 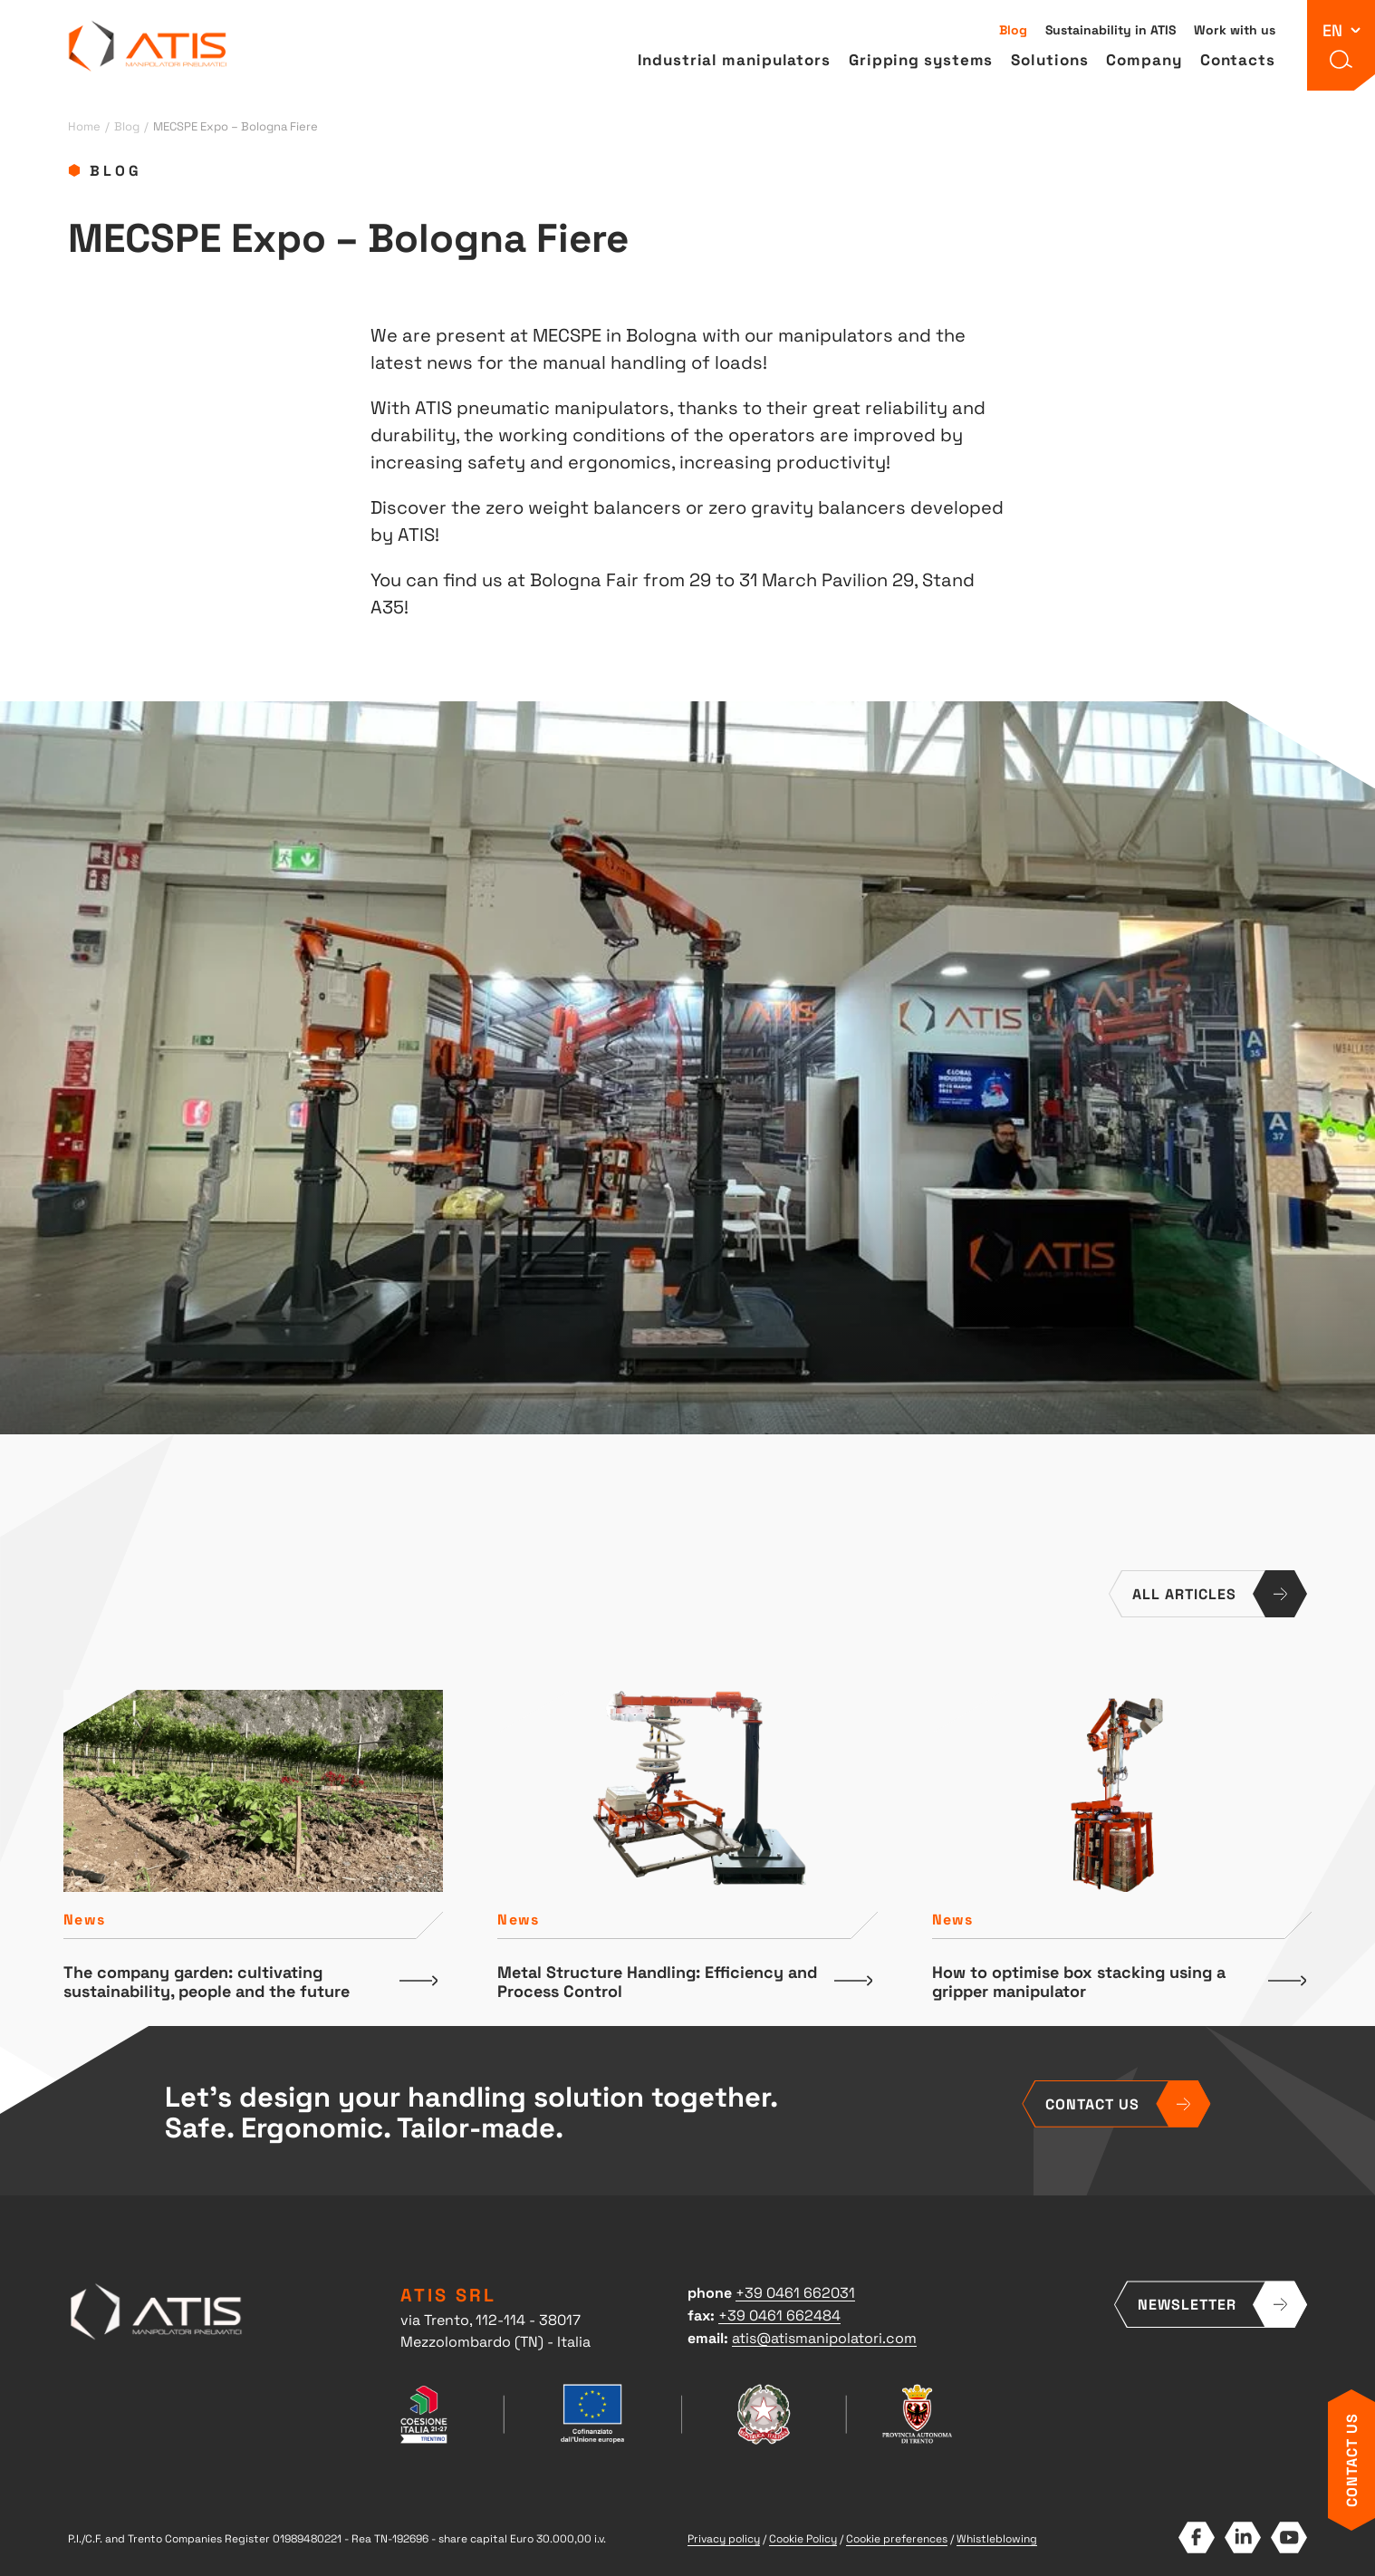 What do you see at coordinates (148, 45) in the screenshot?
I see `ATIS` at bounding box center [148, 45].